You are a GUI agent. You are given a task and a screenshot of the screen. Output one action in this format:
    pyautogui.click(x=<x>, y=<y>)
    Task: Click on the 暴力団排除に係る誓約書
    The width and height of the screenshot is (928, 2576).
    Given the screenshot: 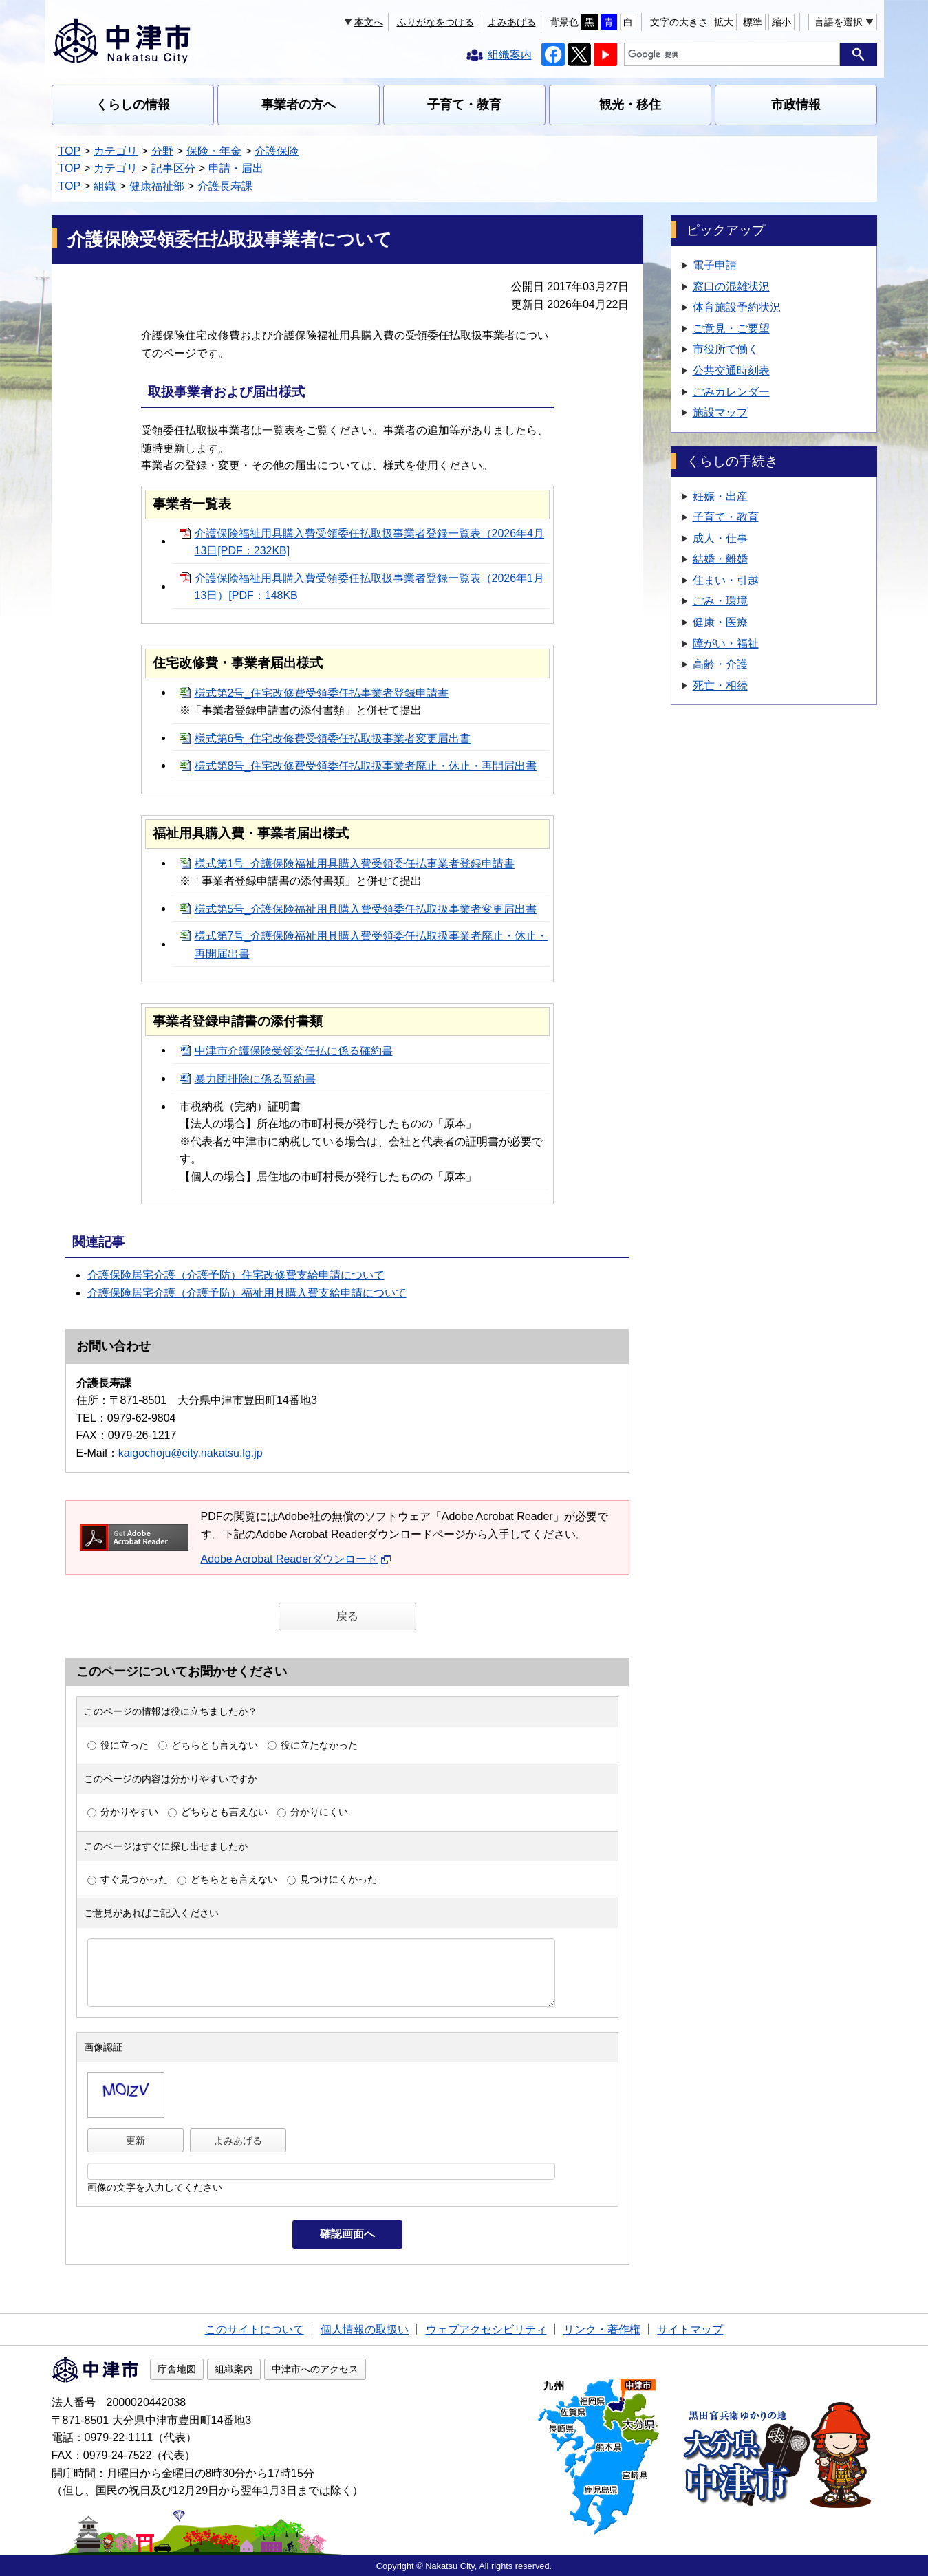 What is the action you would take?
    pyautogui.click(x=255, y=1079)
    